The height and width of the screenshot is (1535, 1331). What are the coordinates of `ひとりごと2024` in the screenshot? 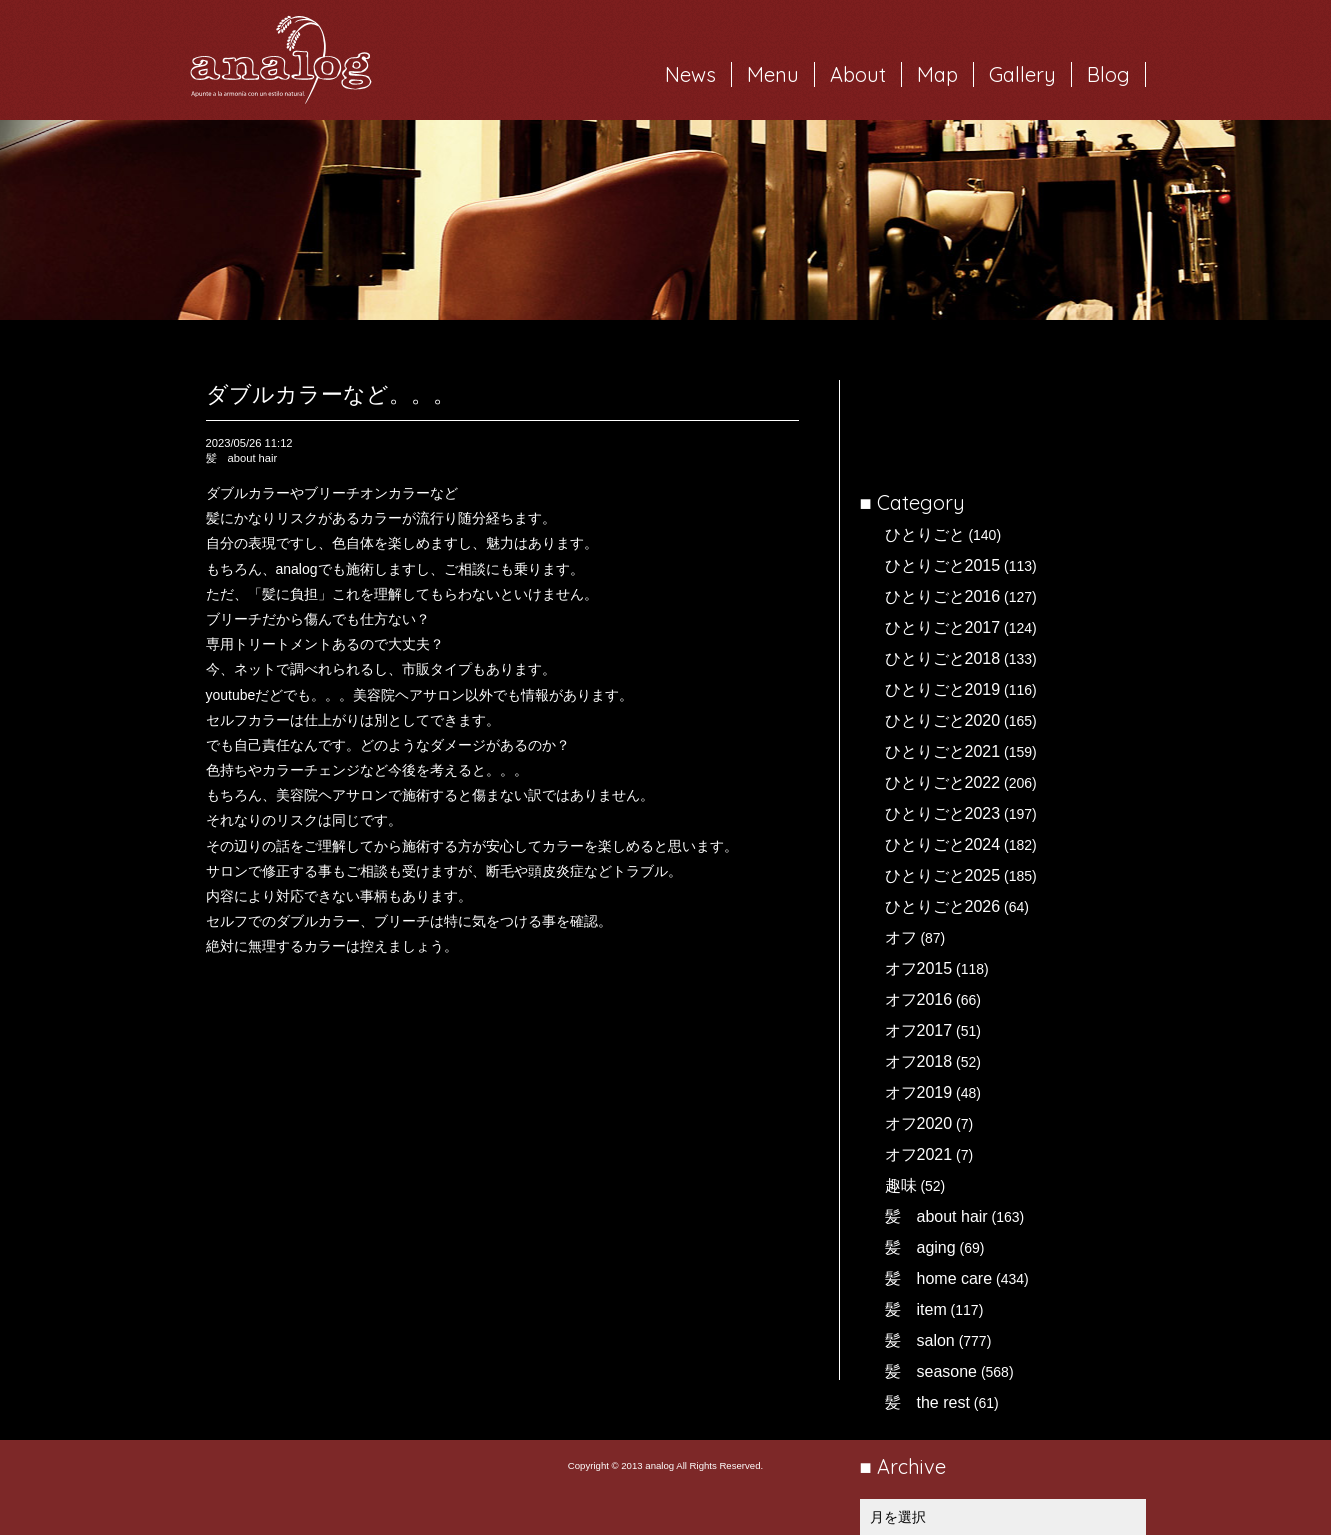 It's located at (943, 844).